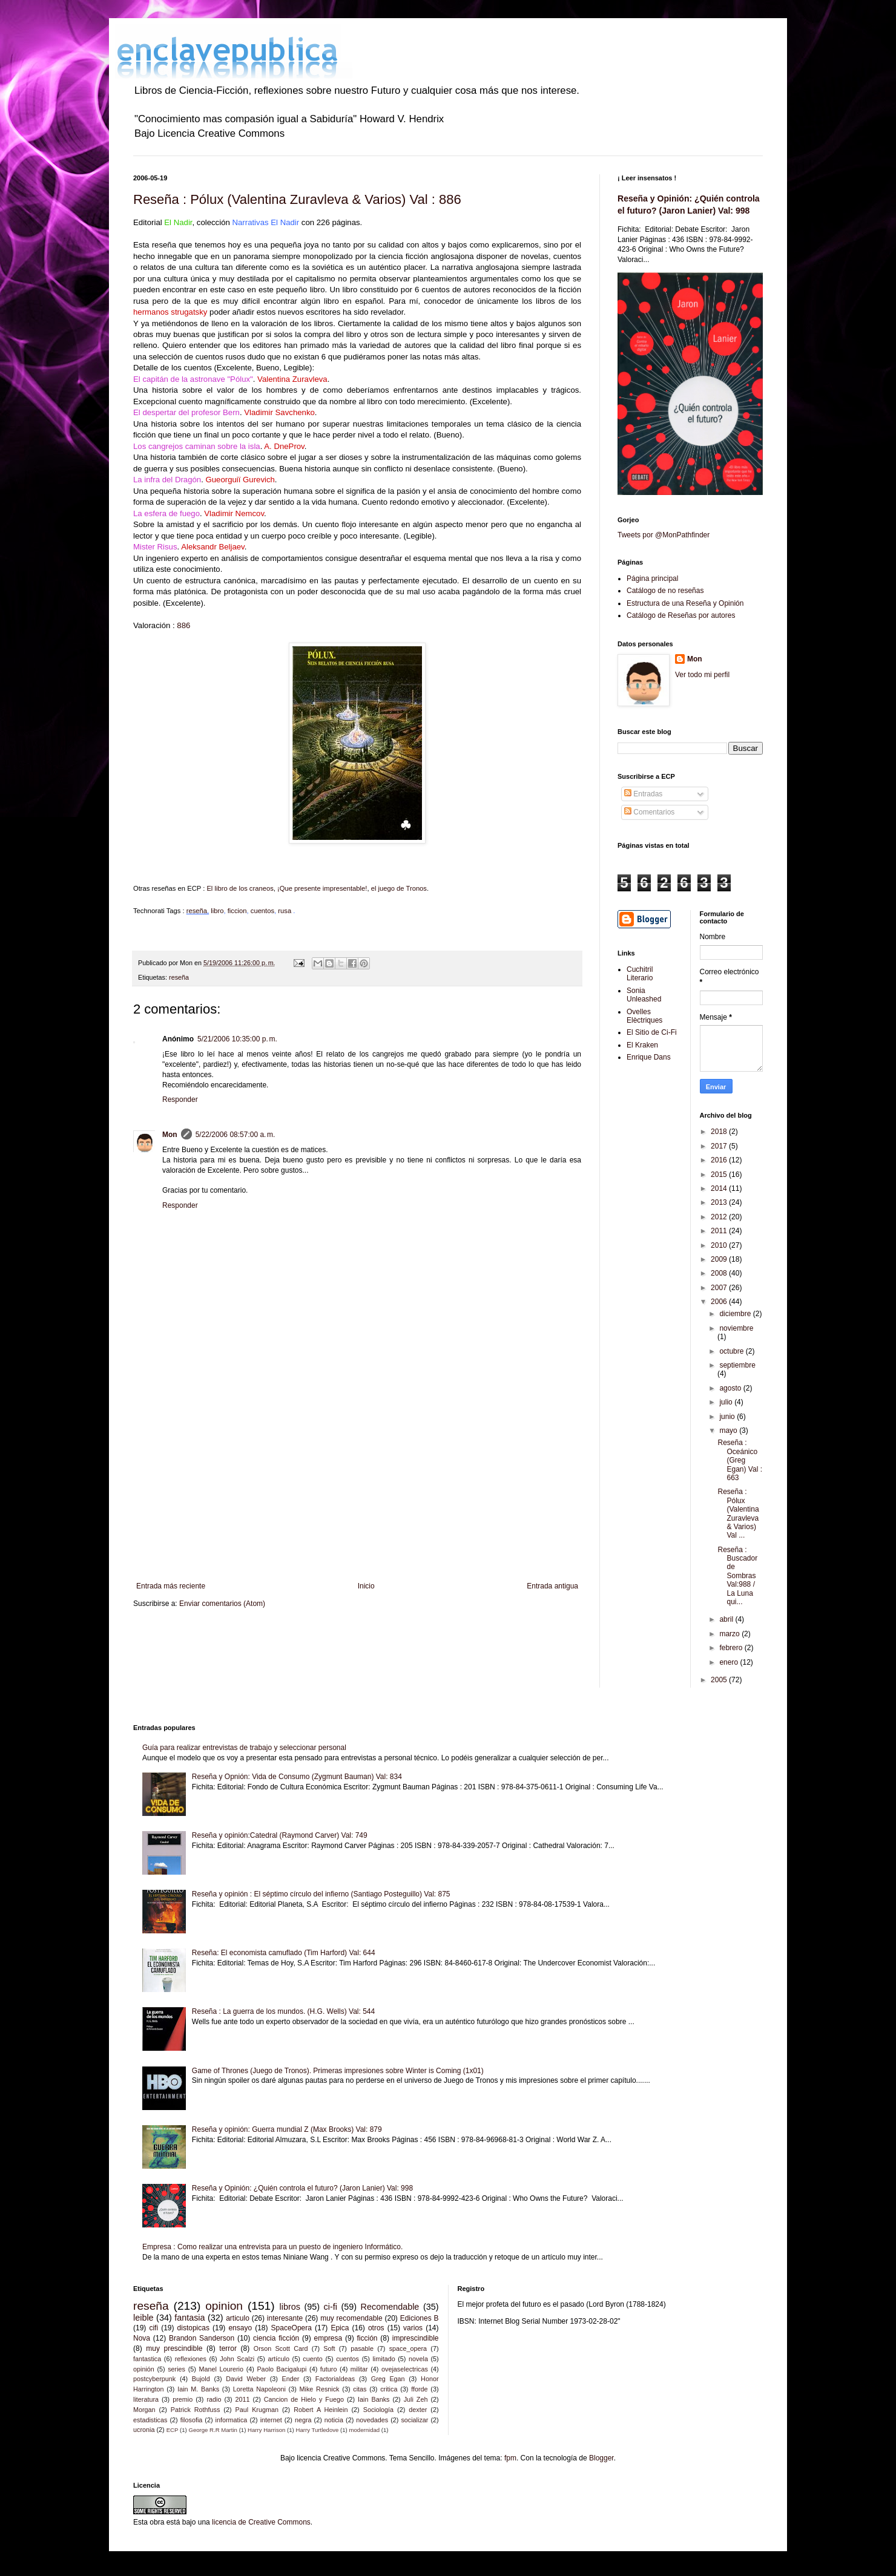  What do you see at coordinates (283, 1952) in the screenshot?
I see `Reseña: El economista camuflado (Tim Harford) Val: 644` at bounding box center [283, 1952].